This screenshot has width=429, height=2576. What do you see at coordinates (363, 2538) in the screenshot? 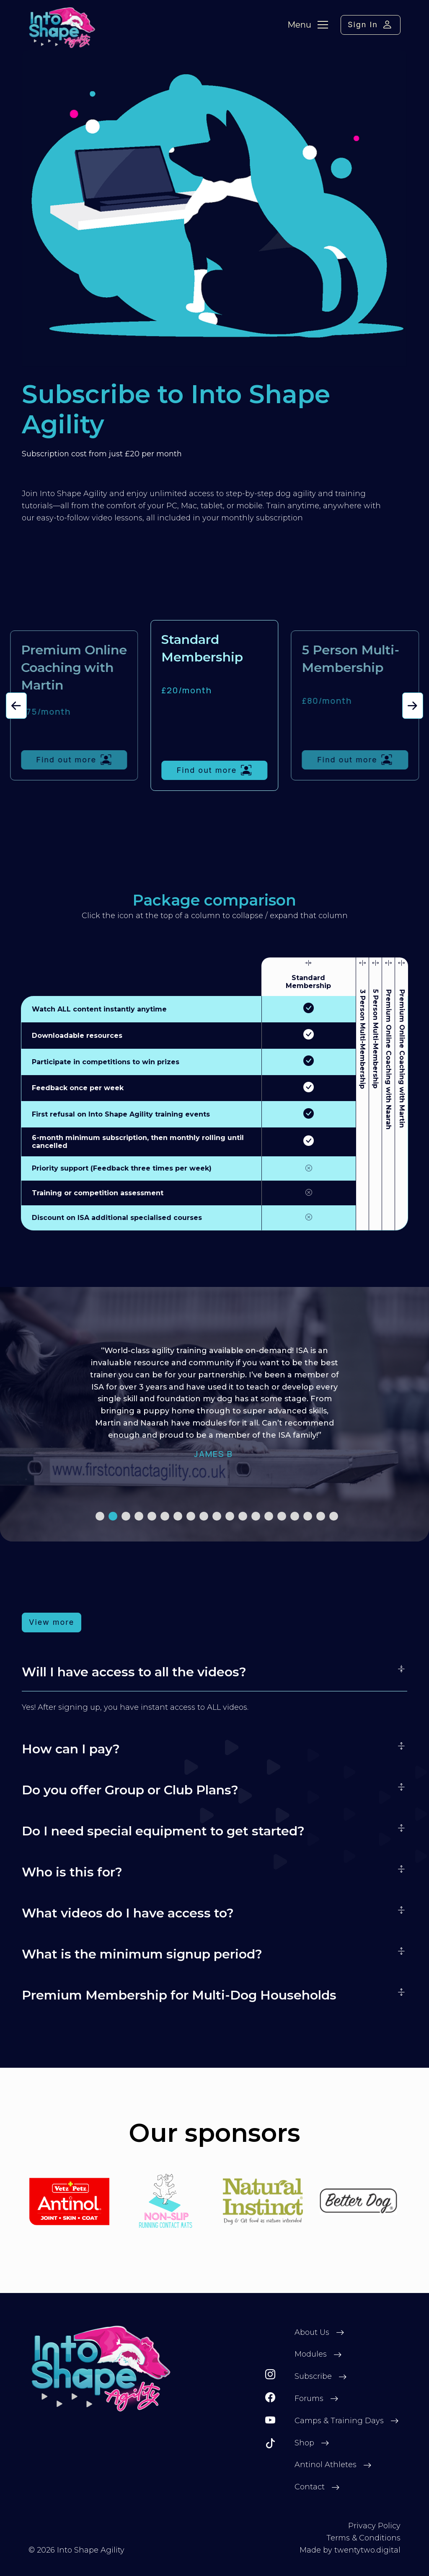
I see `Terms & Conditions` at bounding box center [363, 2538].